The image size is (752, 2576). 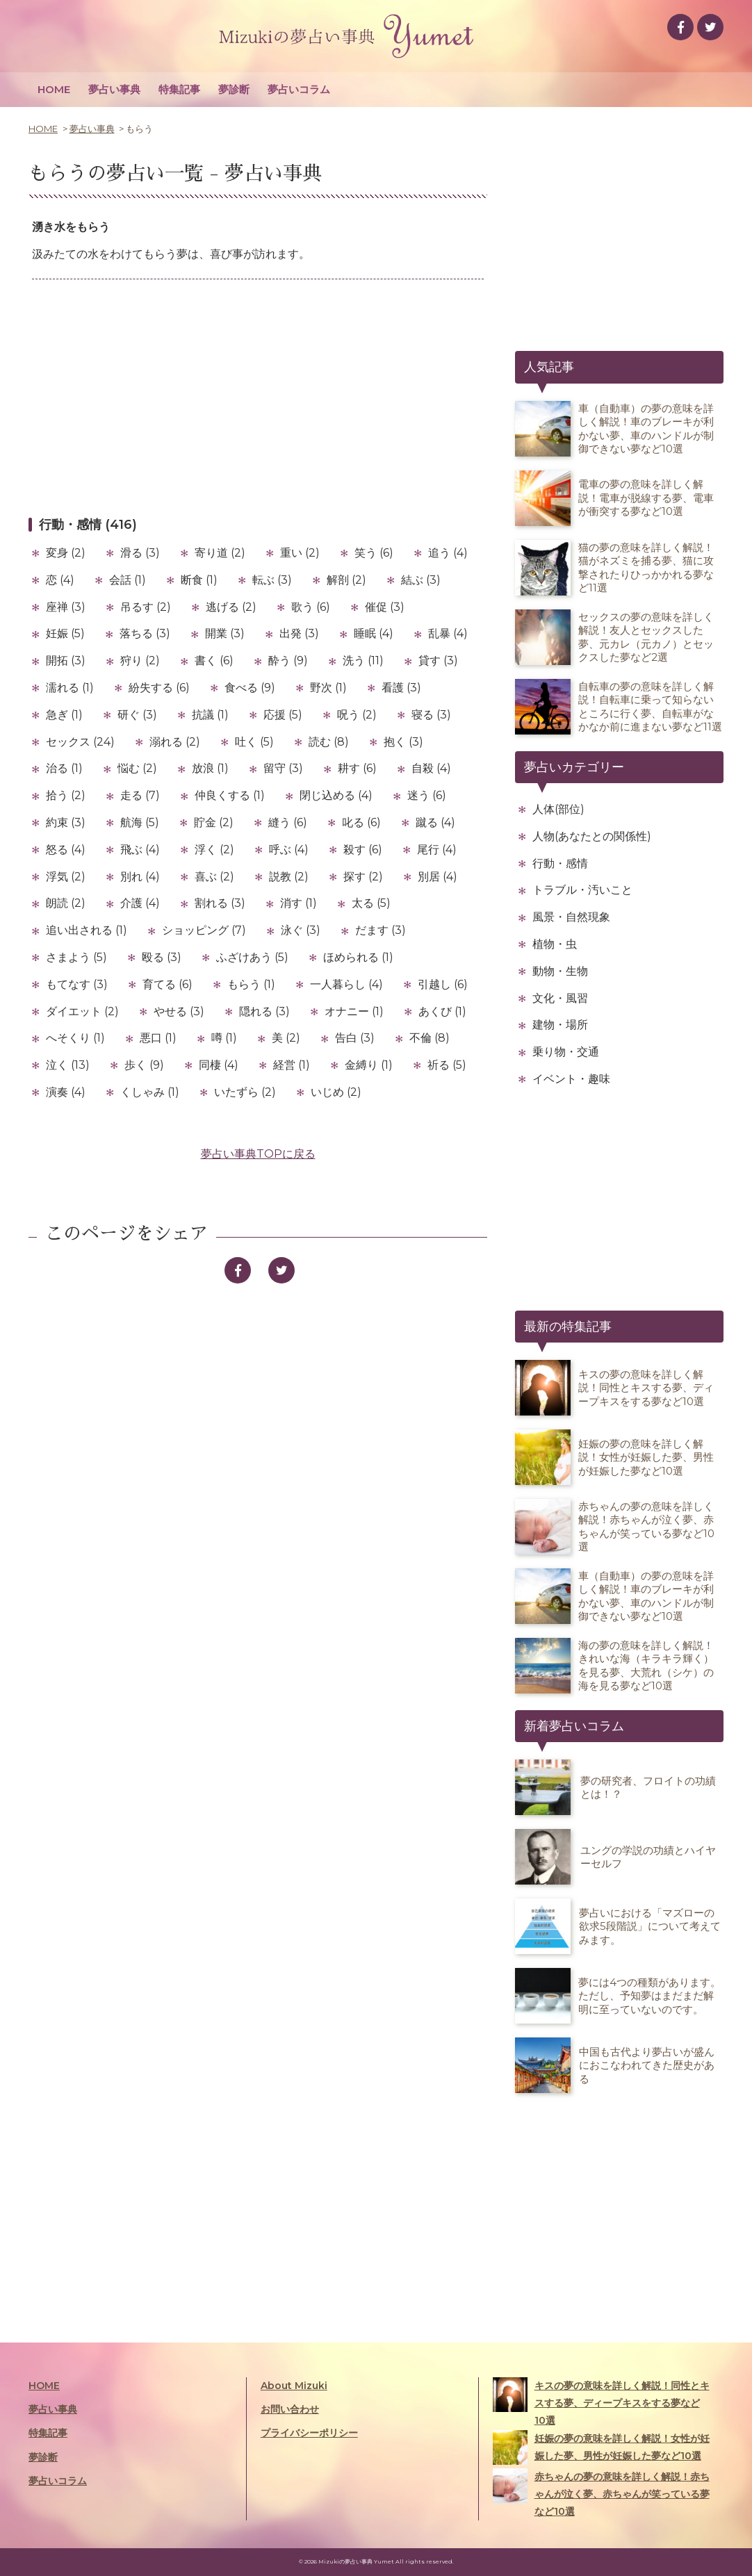 I want to click on トラブル・汚いこと, so click(x=582, y=889).